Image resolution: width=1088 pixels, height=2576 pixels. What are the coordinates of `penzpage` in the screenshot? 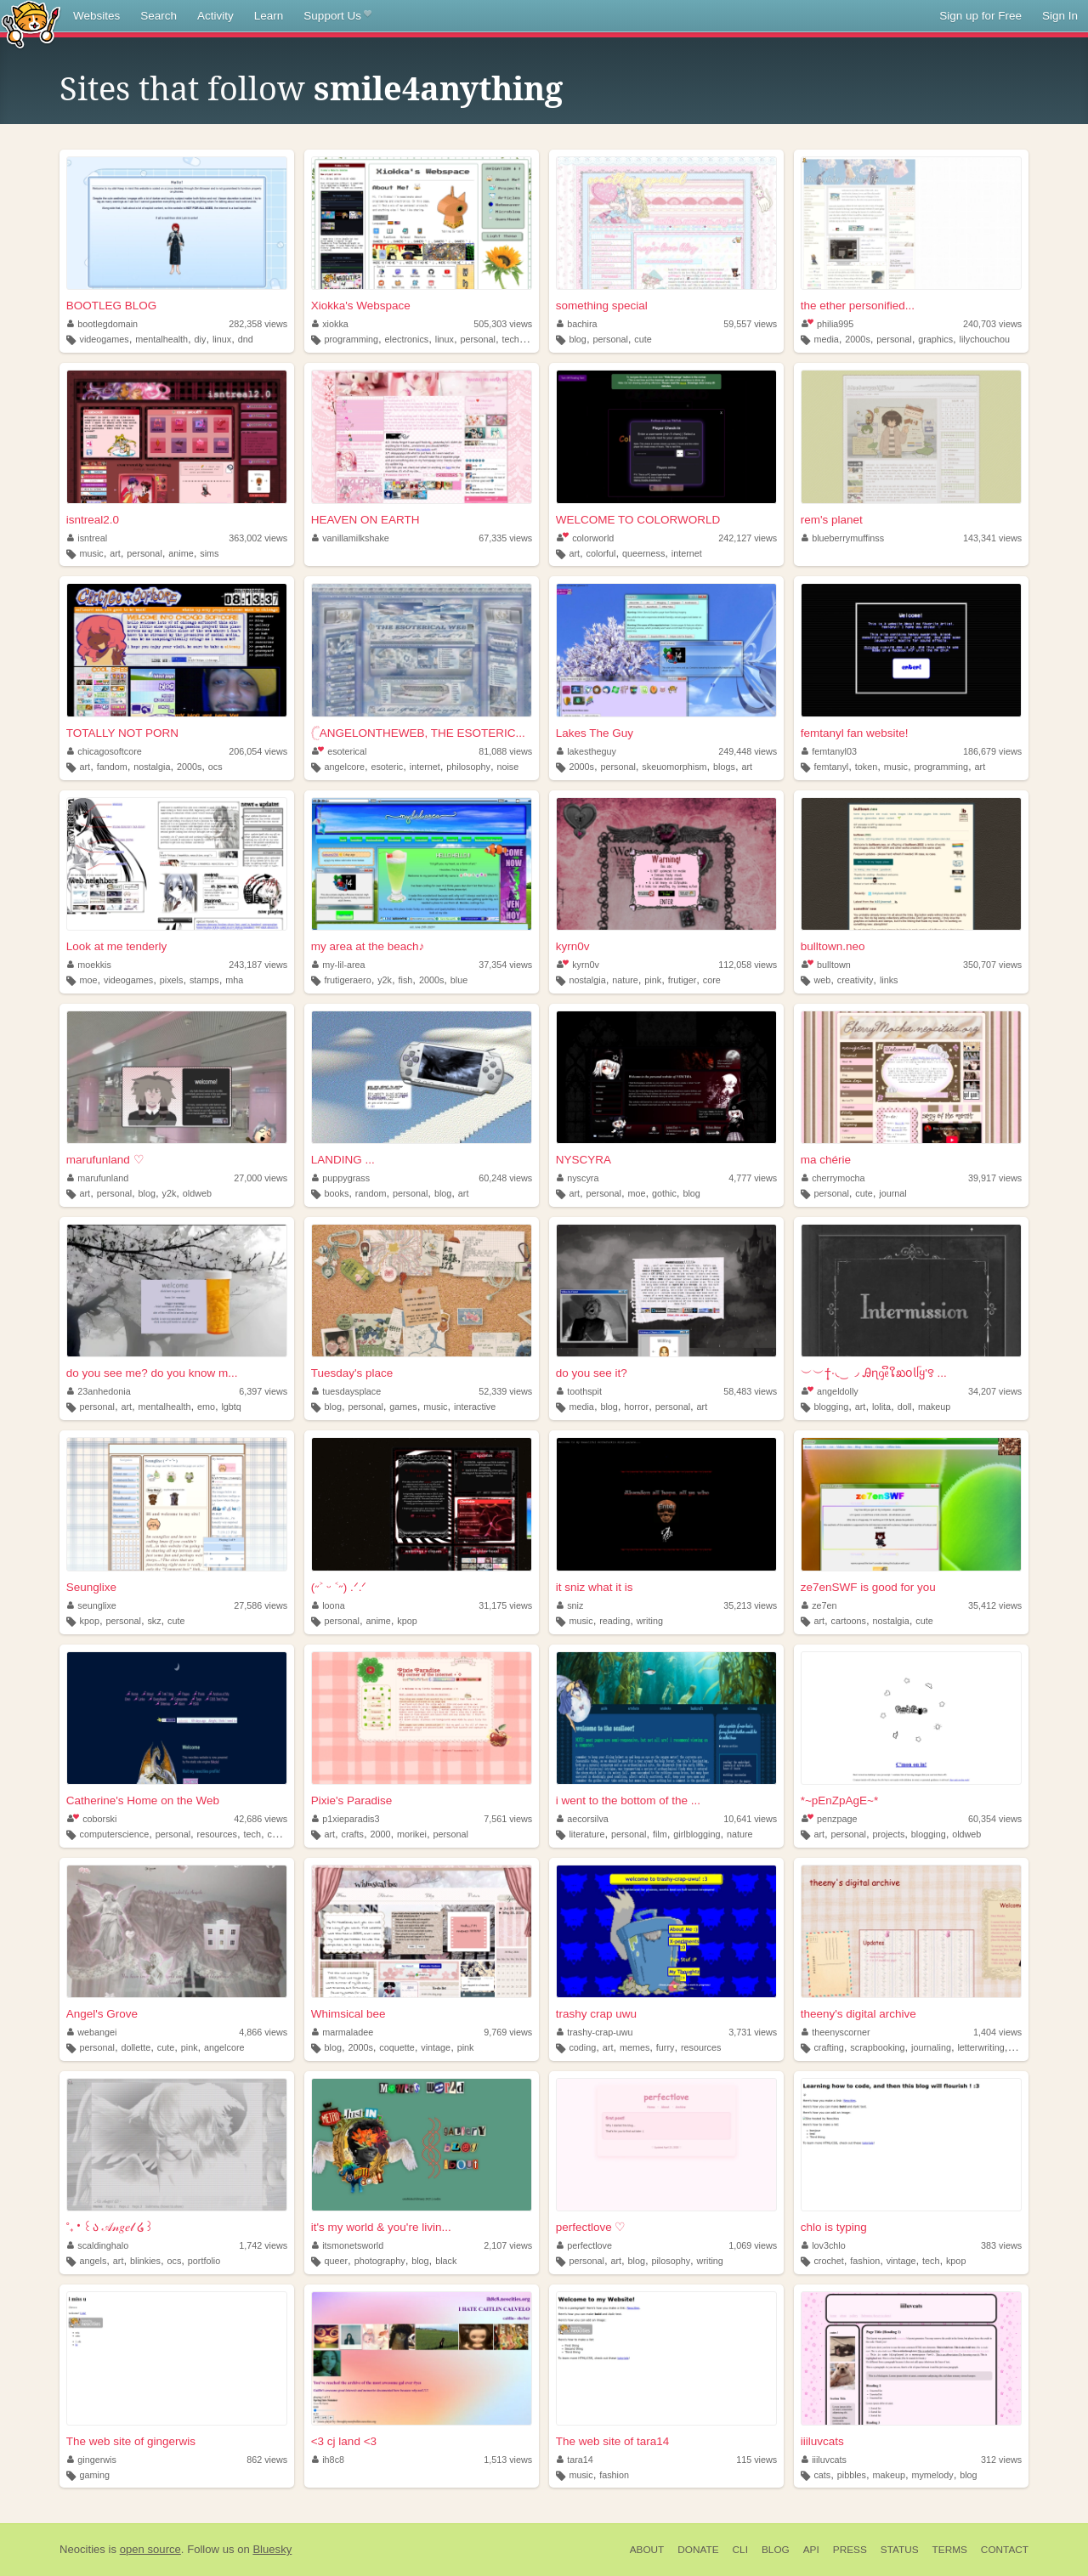 It's located at (830, 1819).